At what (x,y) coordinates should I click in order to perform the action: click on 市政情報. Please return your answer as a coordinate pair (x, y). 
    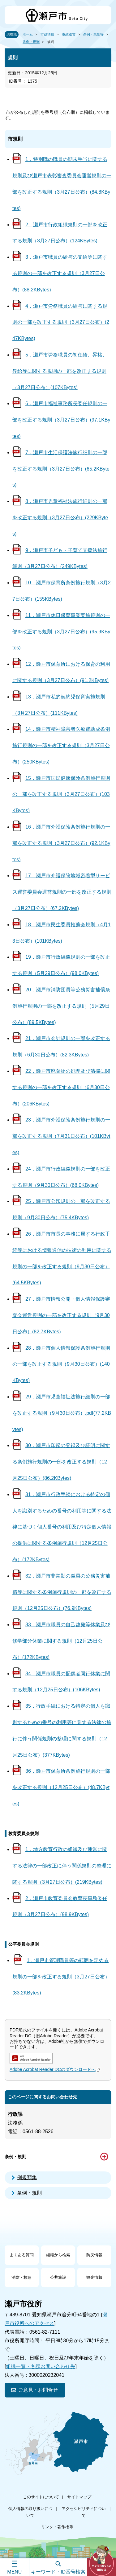
    Looking at the image, I should click on (47, 34).